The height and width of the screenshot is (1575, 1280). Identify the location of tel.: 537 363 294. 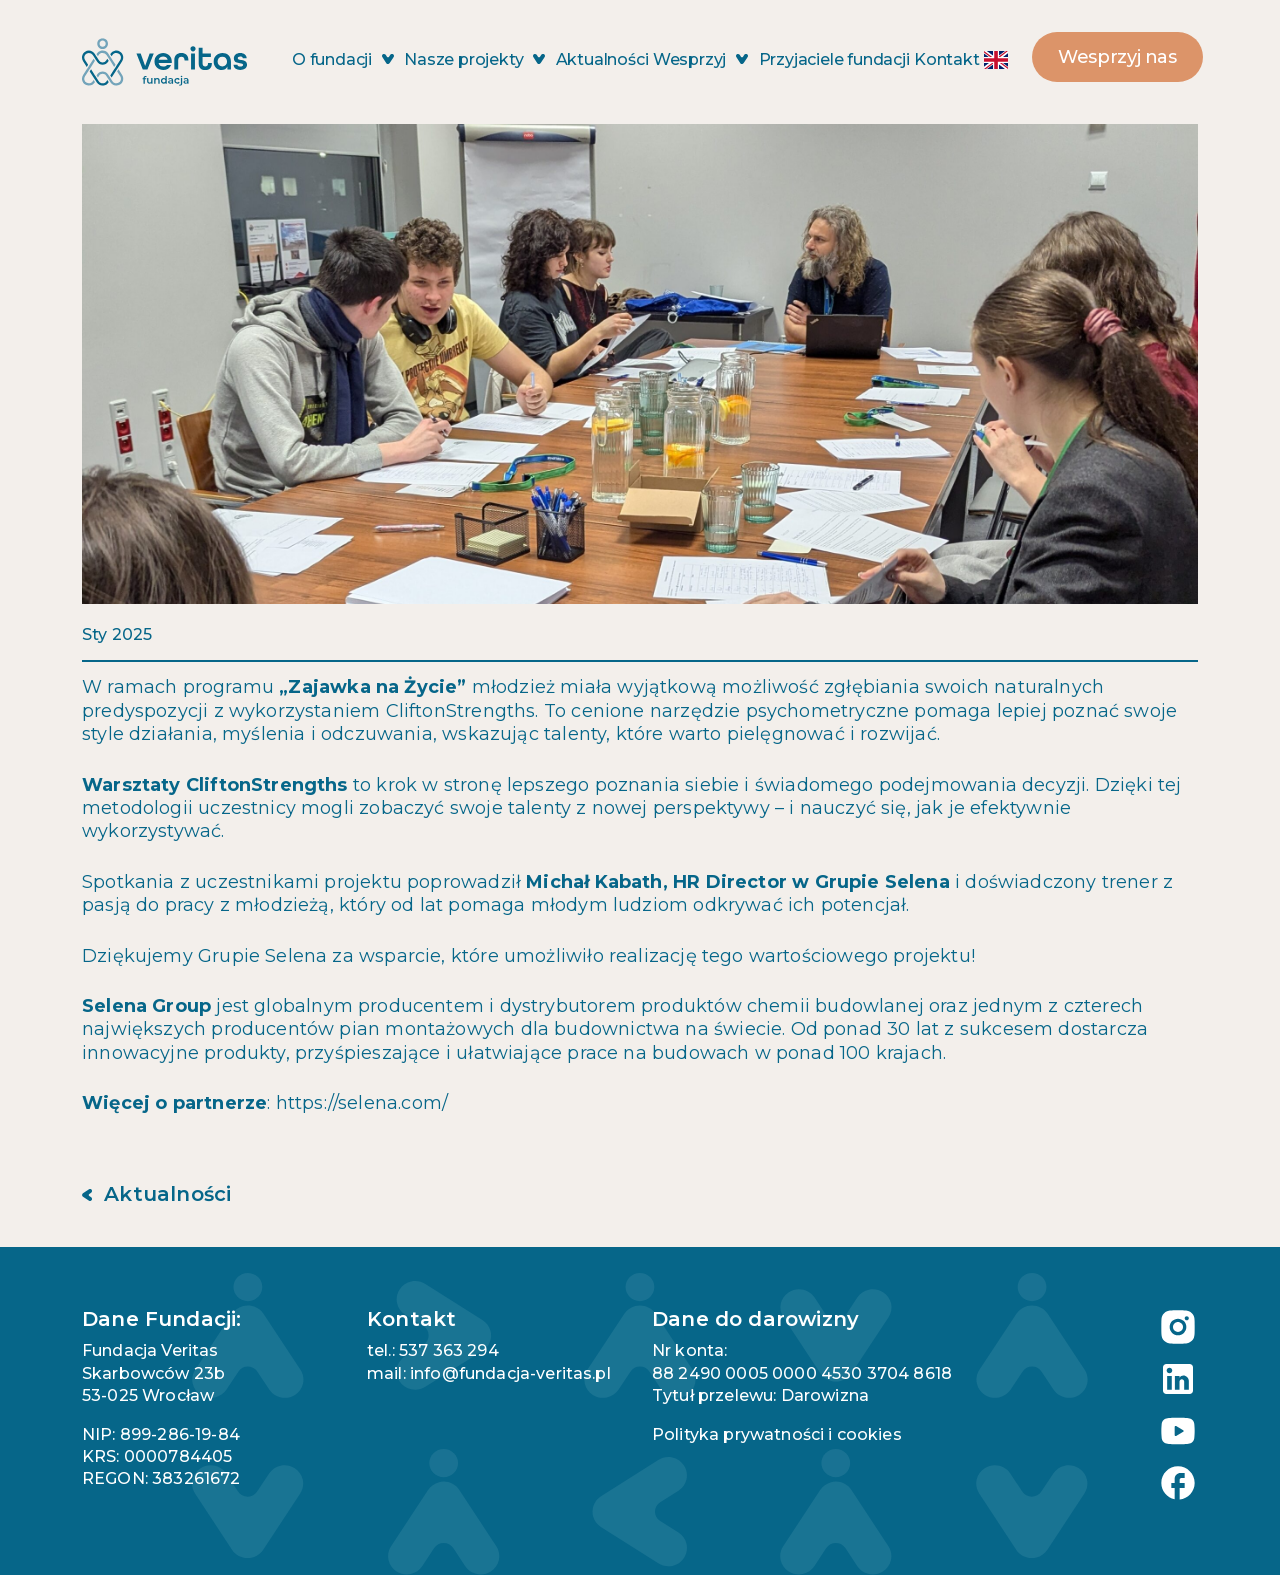
(433, 1350).